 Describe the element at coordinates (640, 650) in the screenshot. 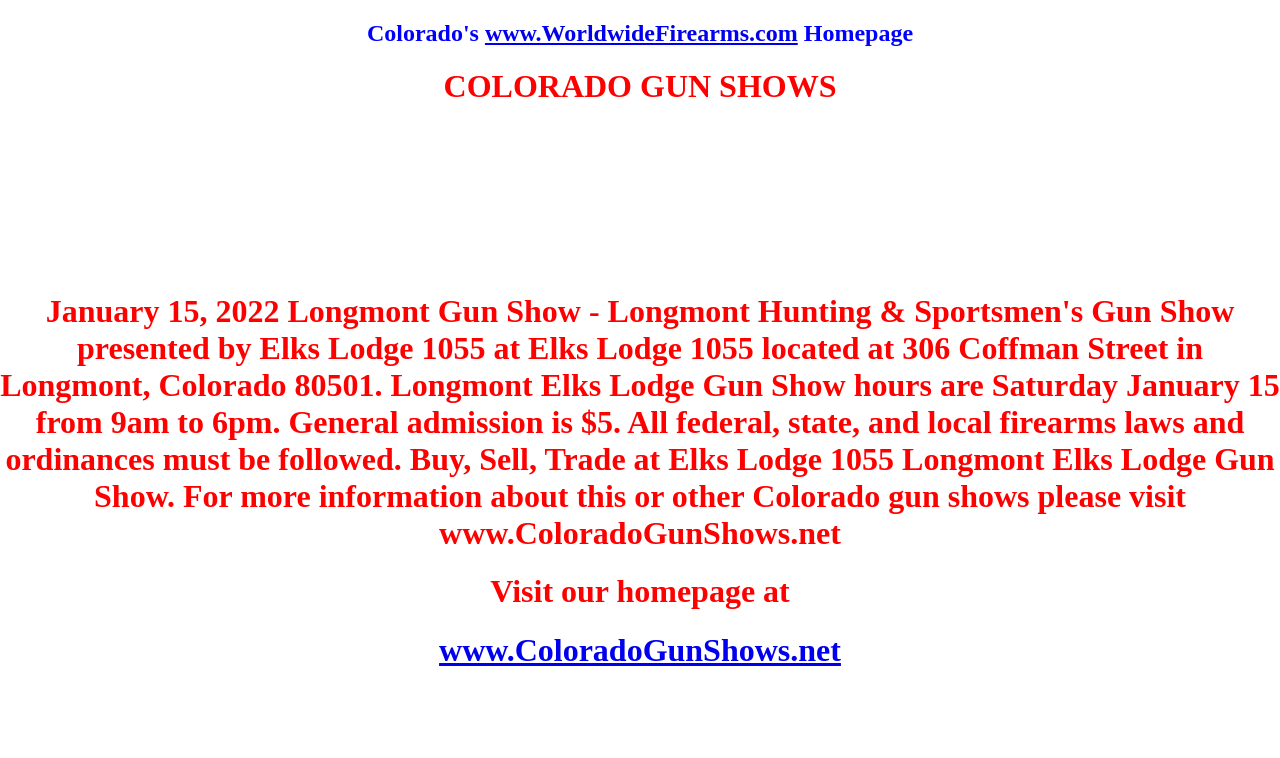

I see `www.ColoradoGunShows.net` at that location.